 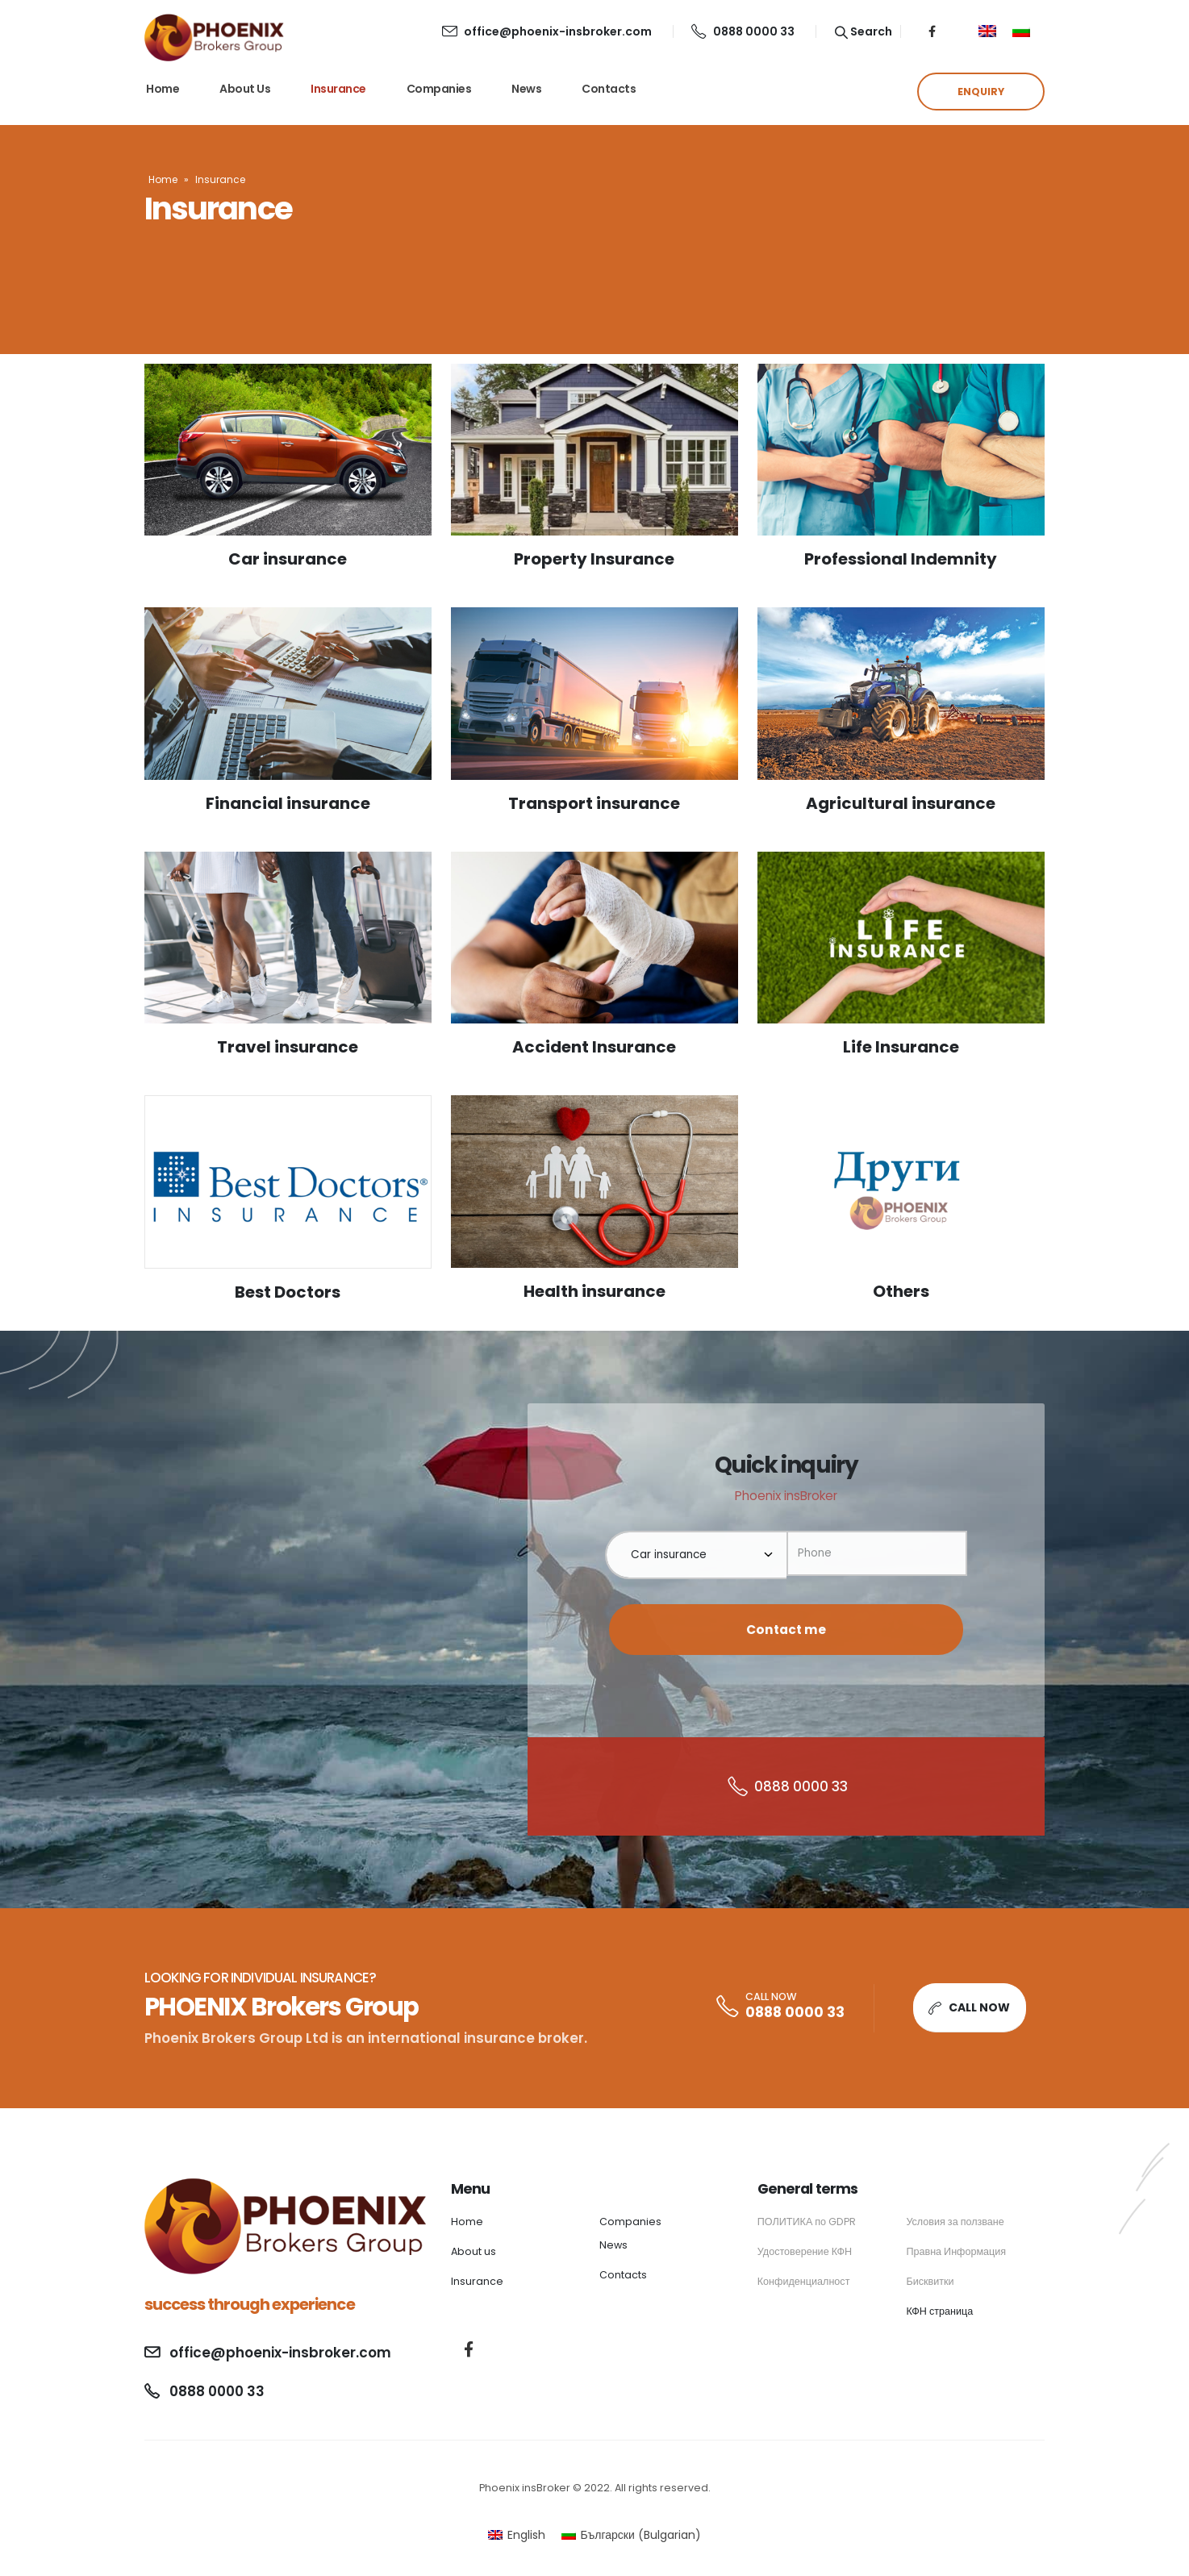 I want to click on About us, so click(x=244, y=89).